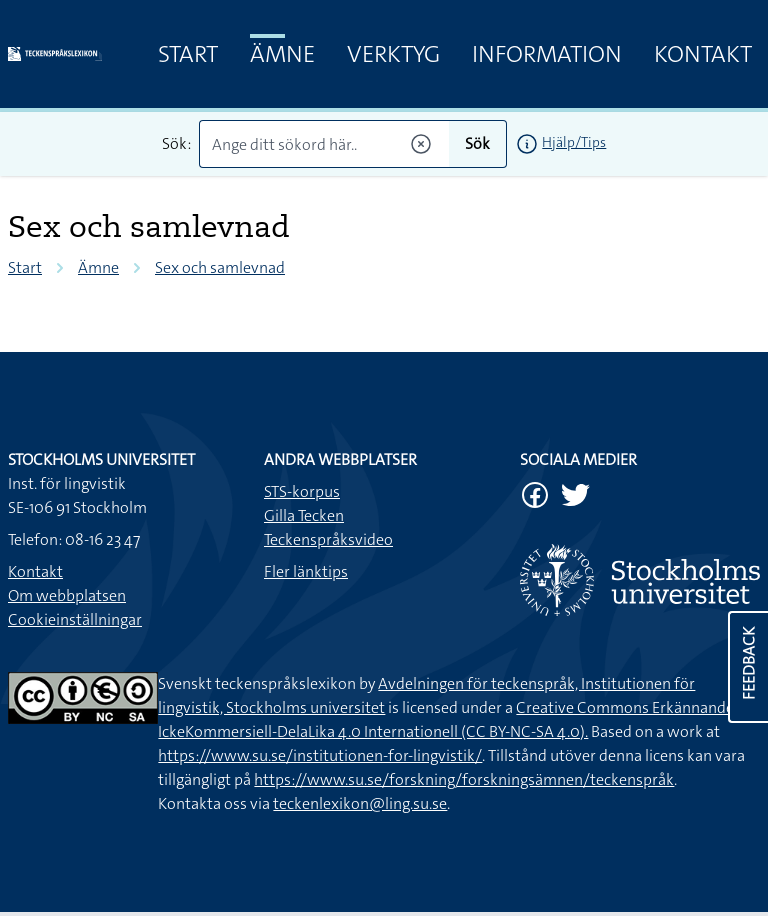 This screenshot has height=916, width=768. Describe the element at coordinates (304, 515) in the screenshot. I see `Gilla Tecken` at that location.